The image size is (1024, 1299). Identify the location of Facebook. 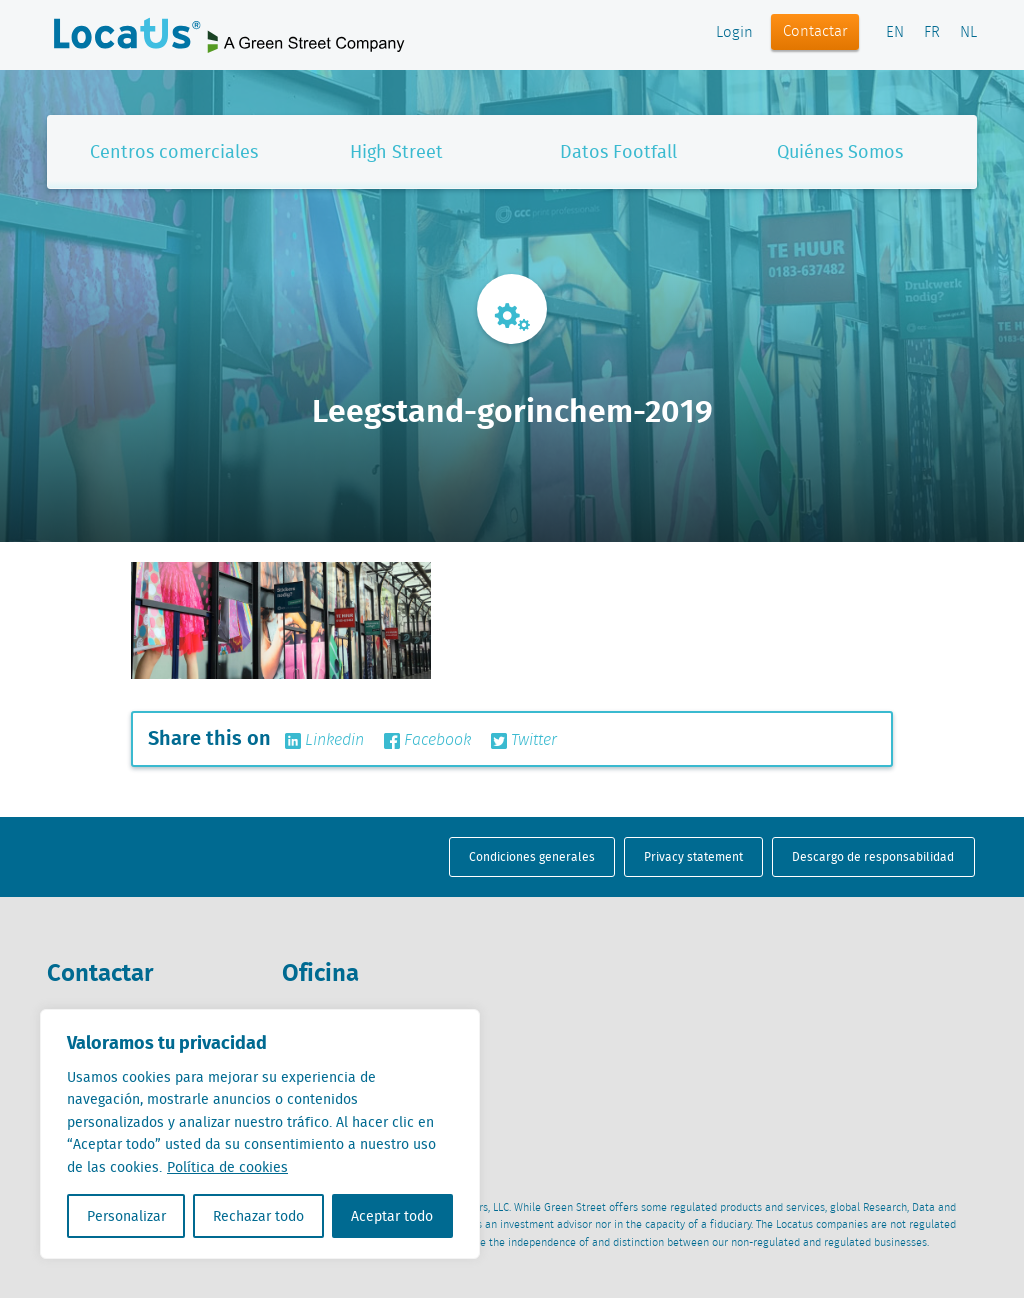
(427, 741).